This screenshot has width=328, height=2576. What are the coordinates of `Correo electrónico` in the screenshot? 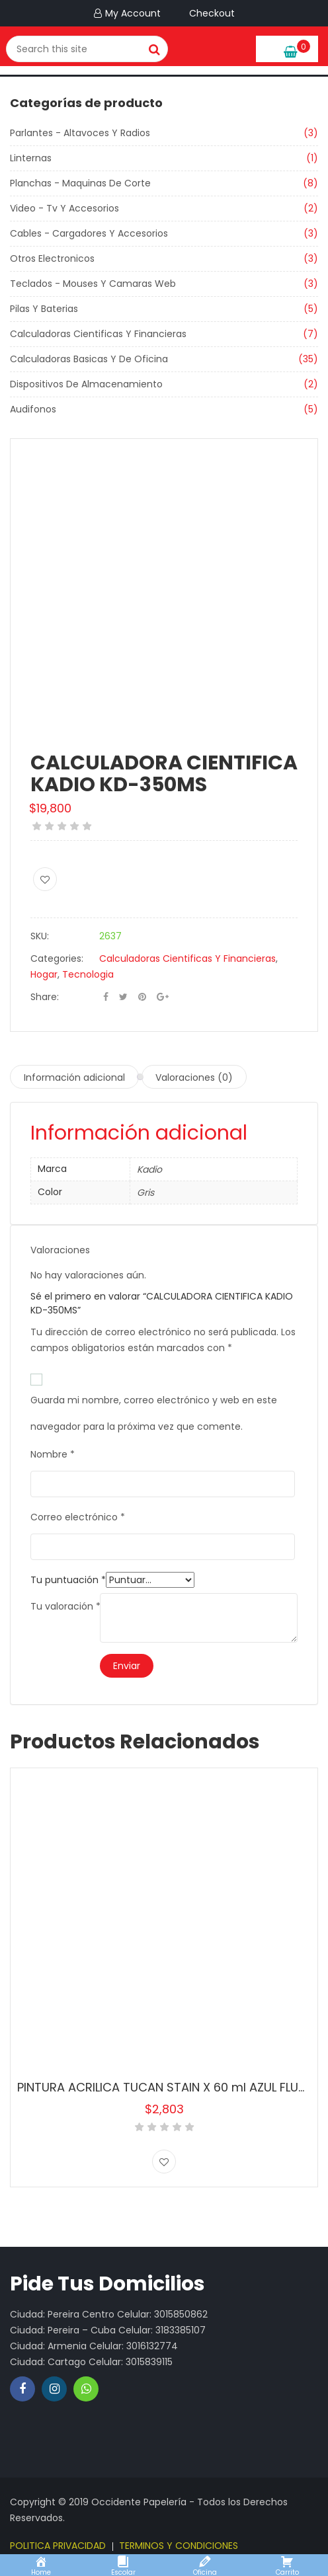 It's located at (77, 1517).